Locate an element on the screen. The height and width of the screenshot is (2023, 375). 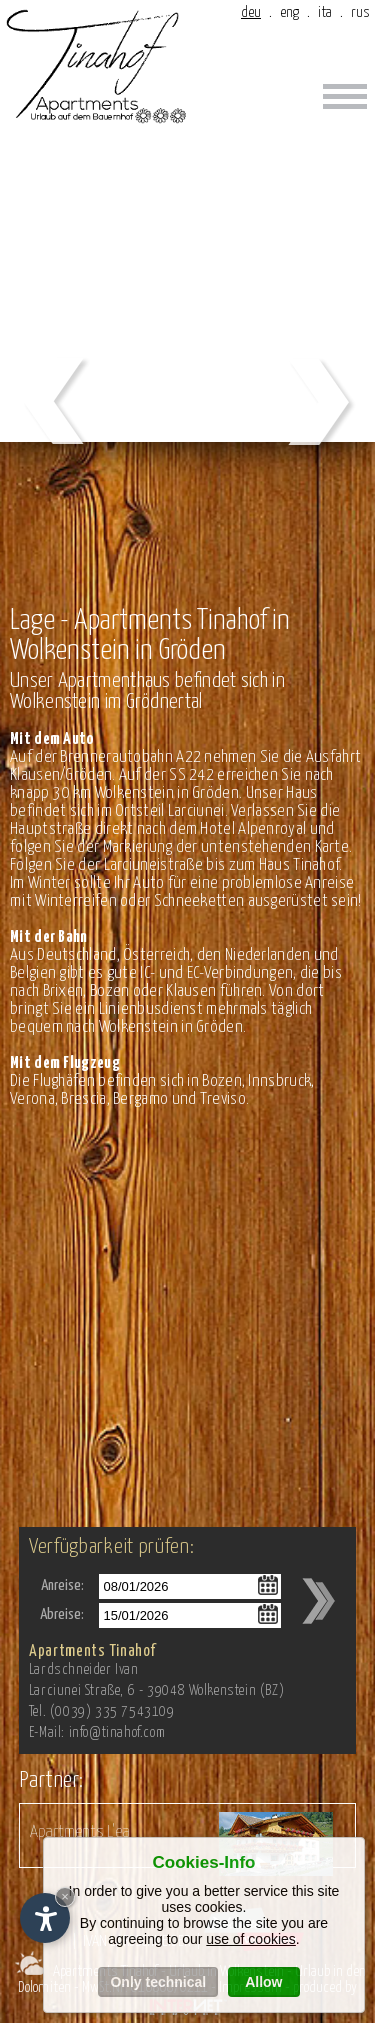
deu is located at coordinates (251, 12).